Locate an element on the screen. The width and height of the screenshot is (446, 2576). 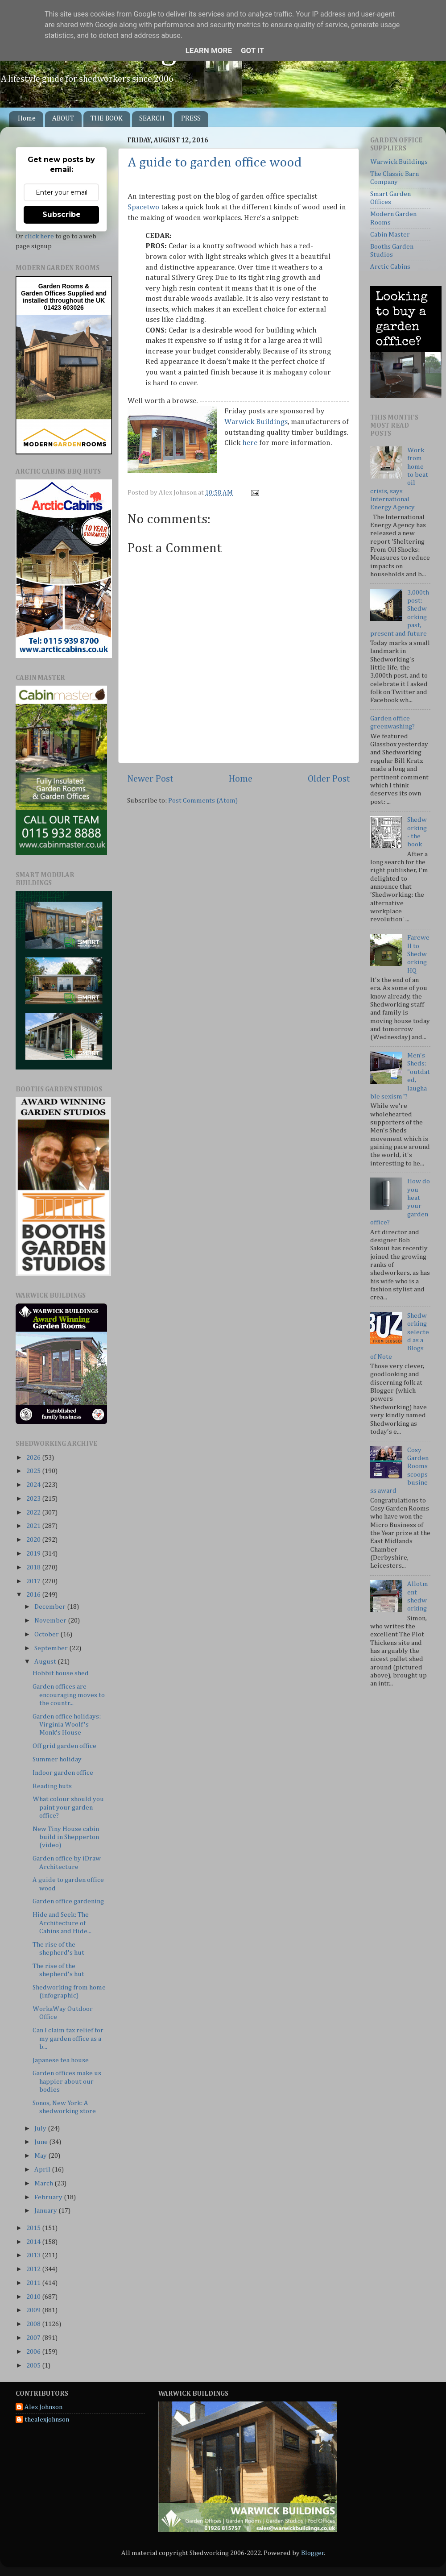
2022 is located at coordinates (34, 1512).